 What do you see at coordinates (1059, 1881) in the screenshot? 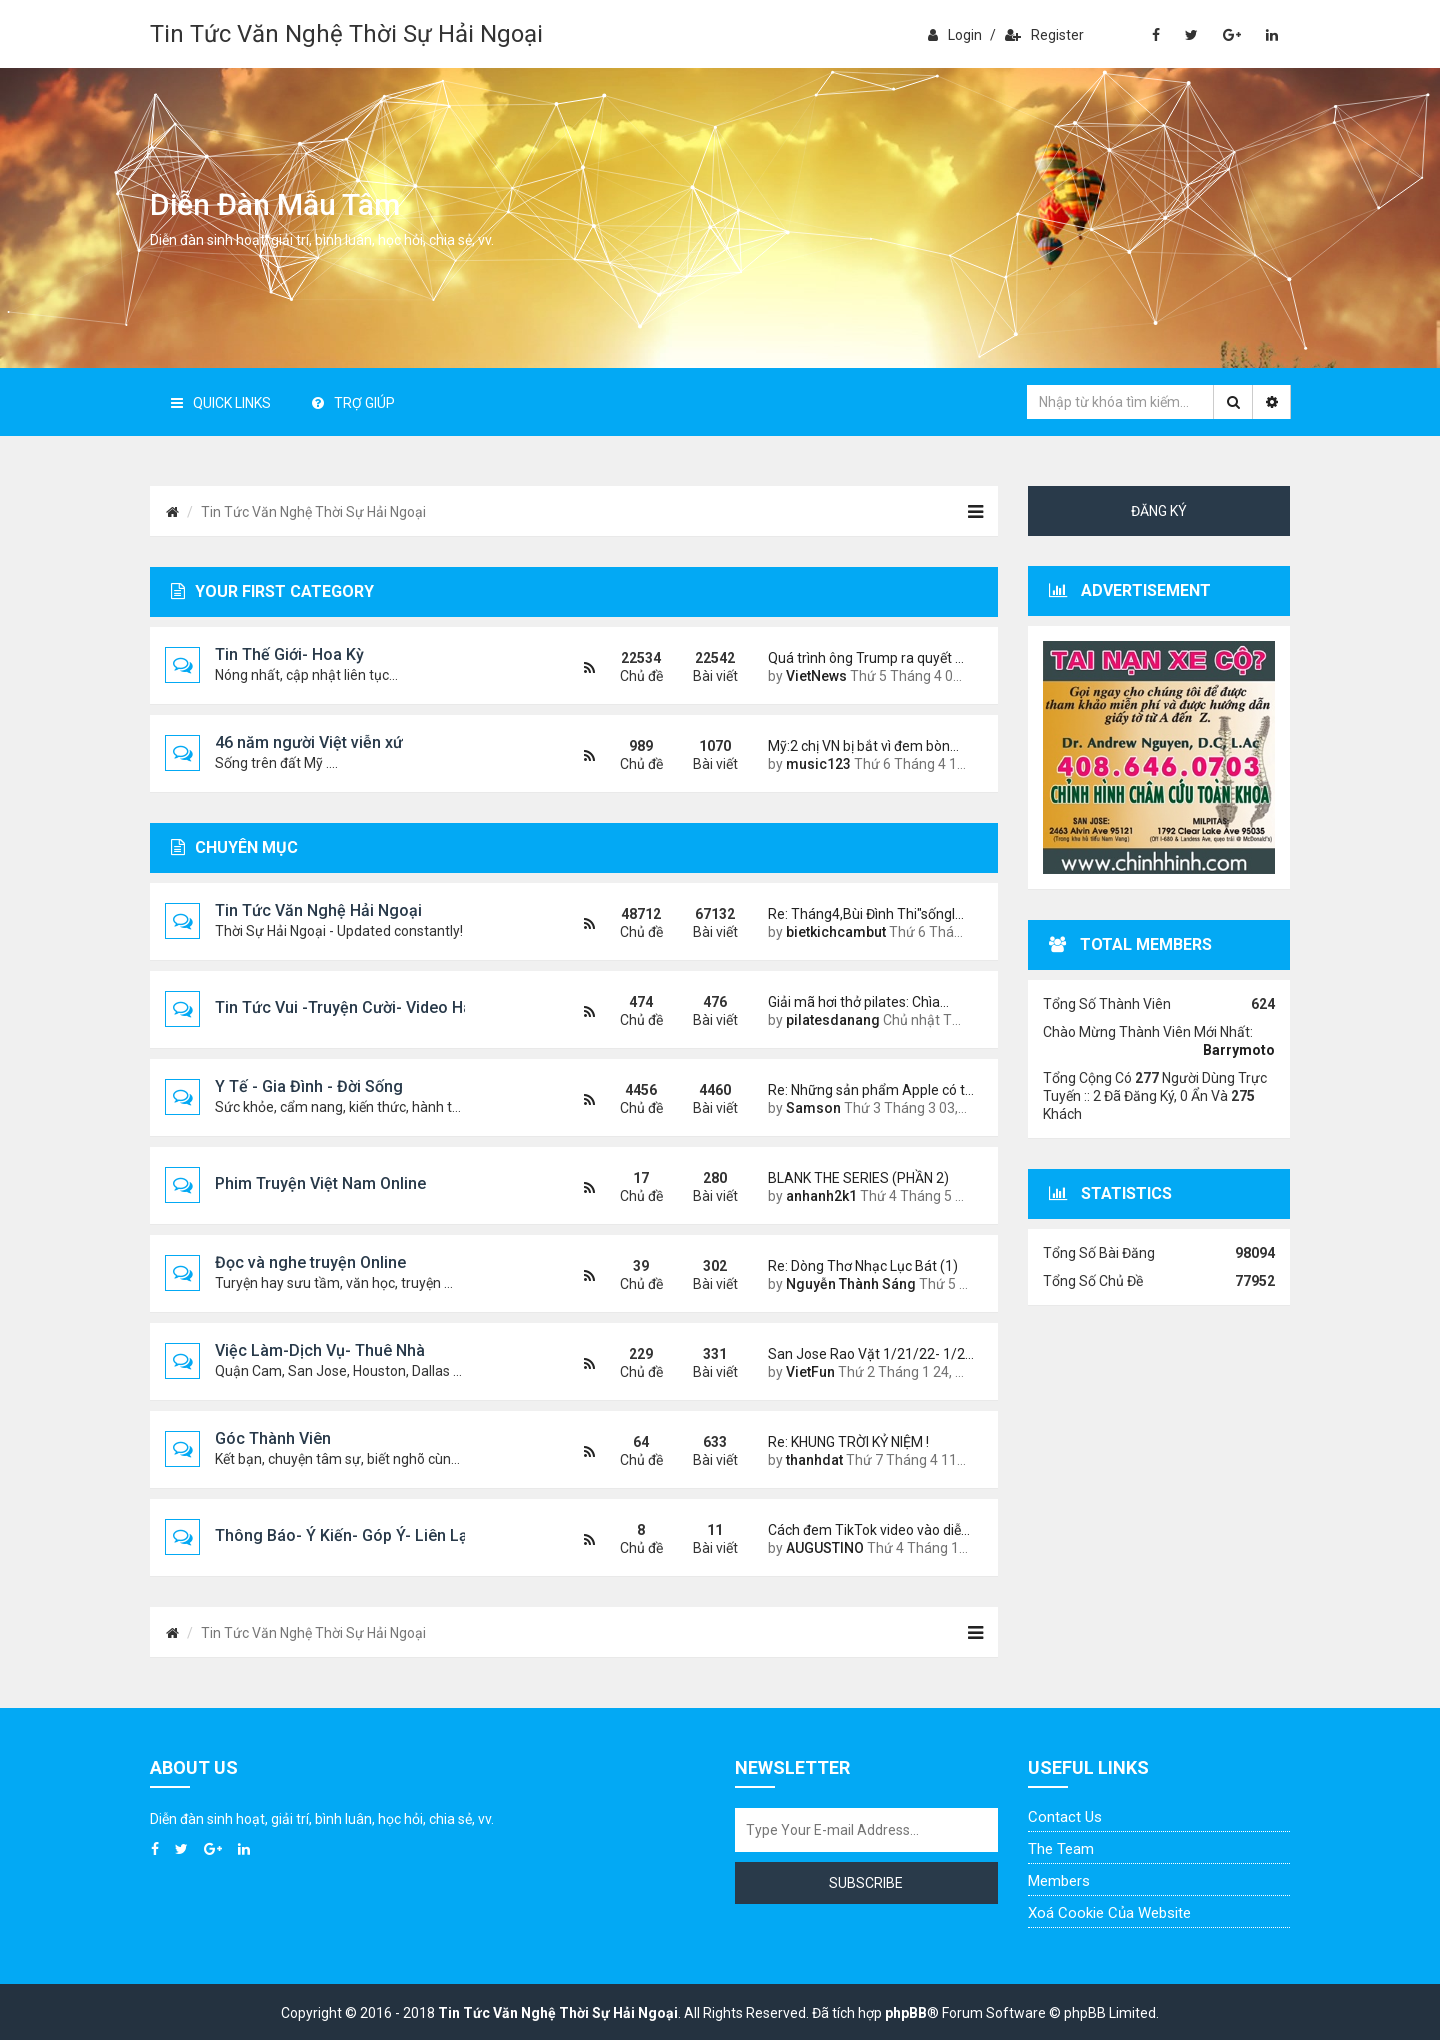
I see `Members` at bounding box center [1059, 1881].